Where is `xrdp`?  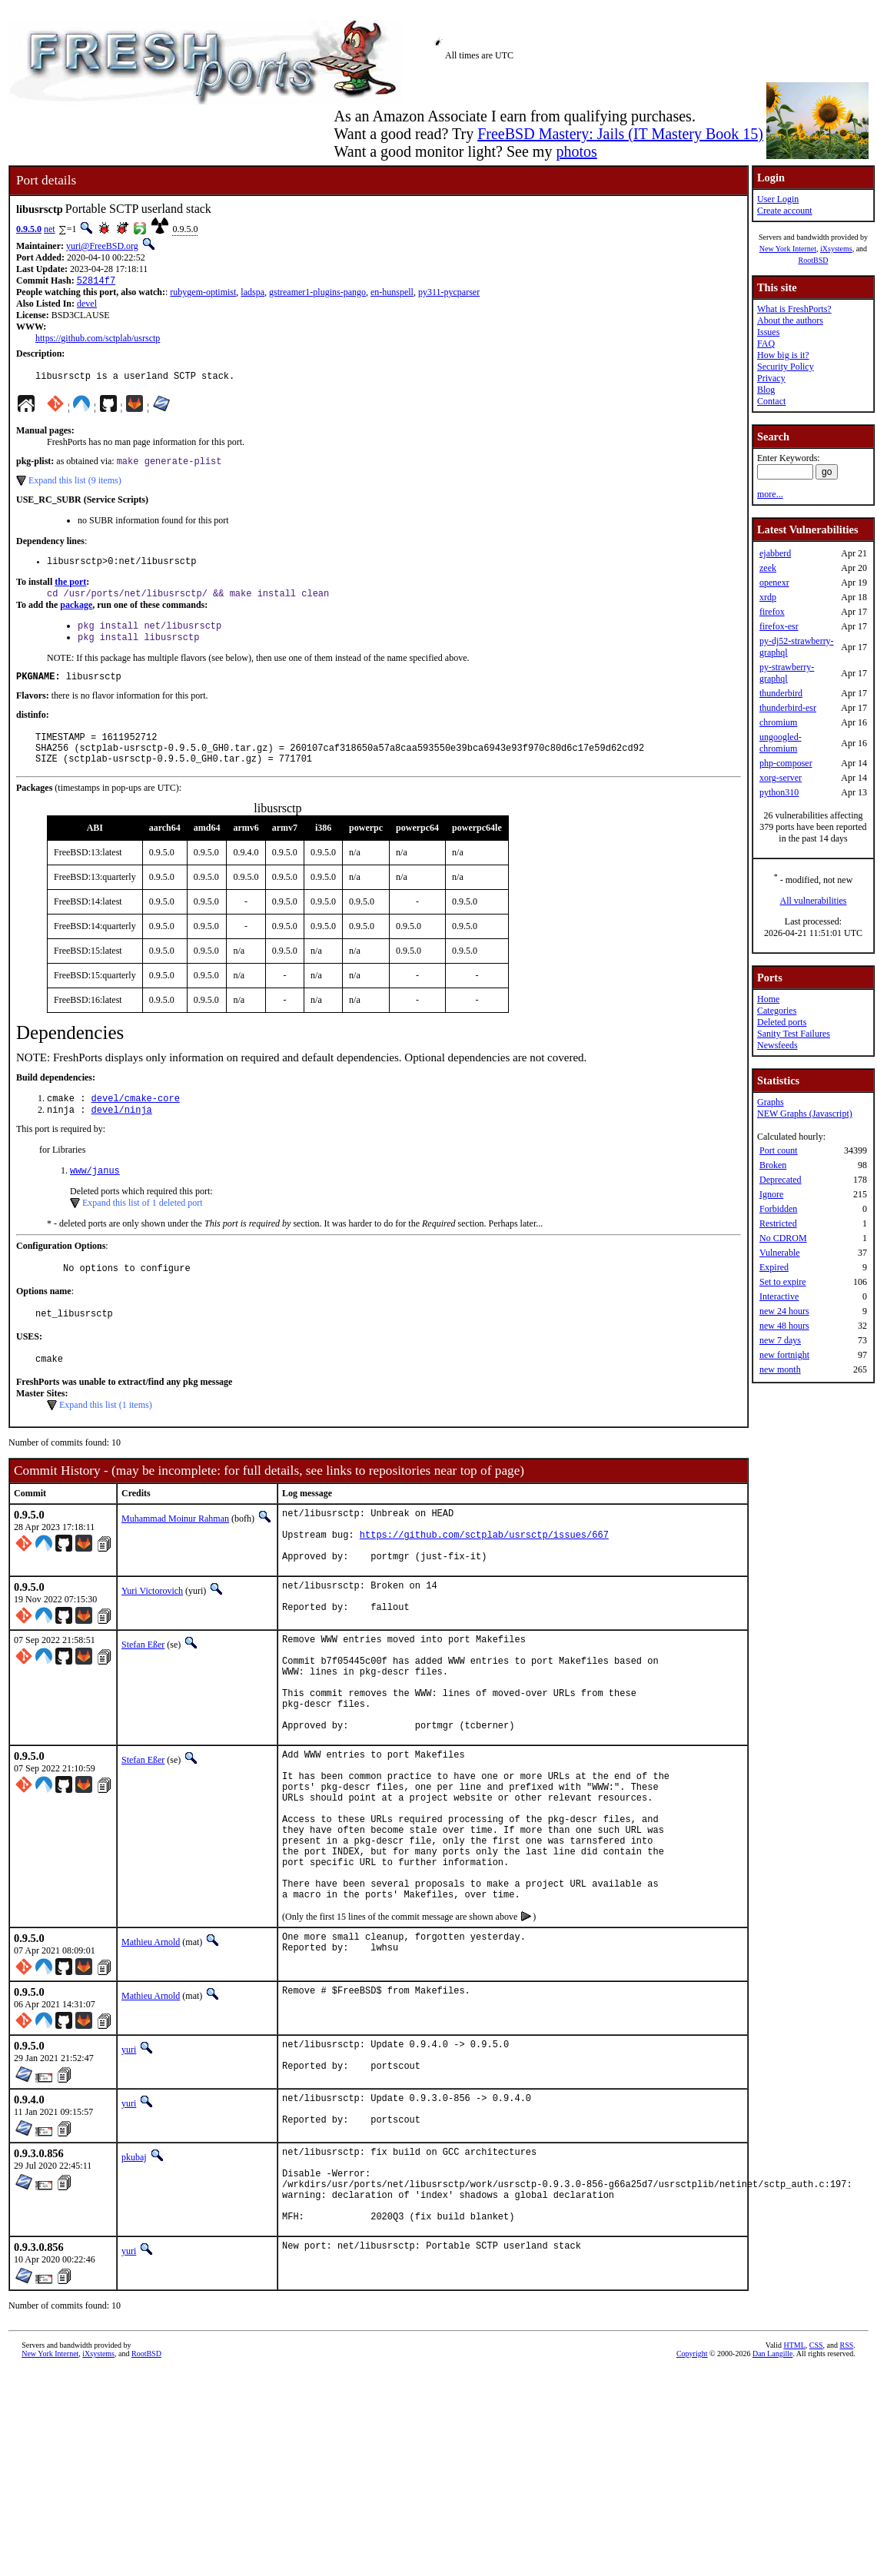
xrdp is located at coordinates (767, 597).